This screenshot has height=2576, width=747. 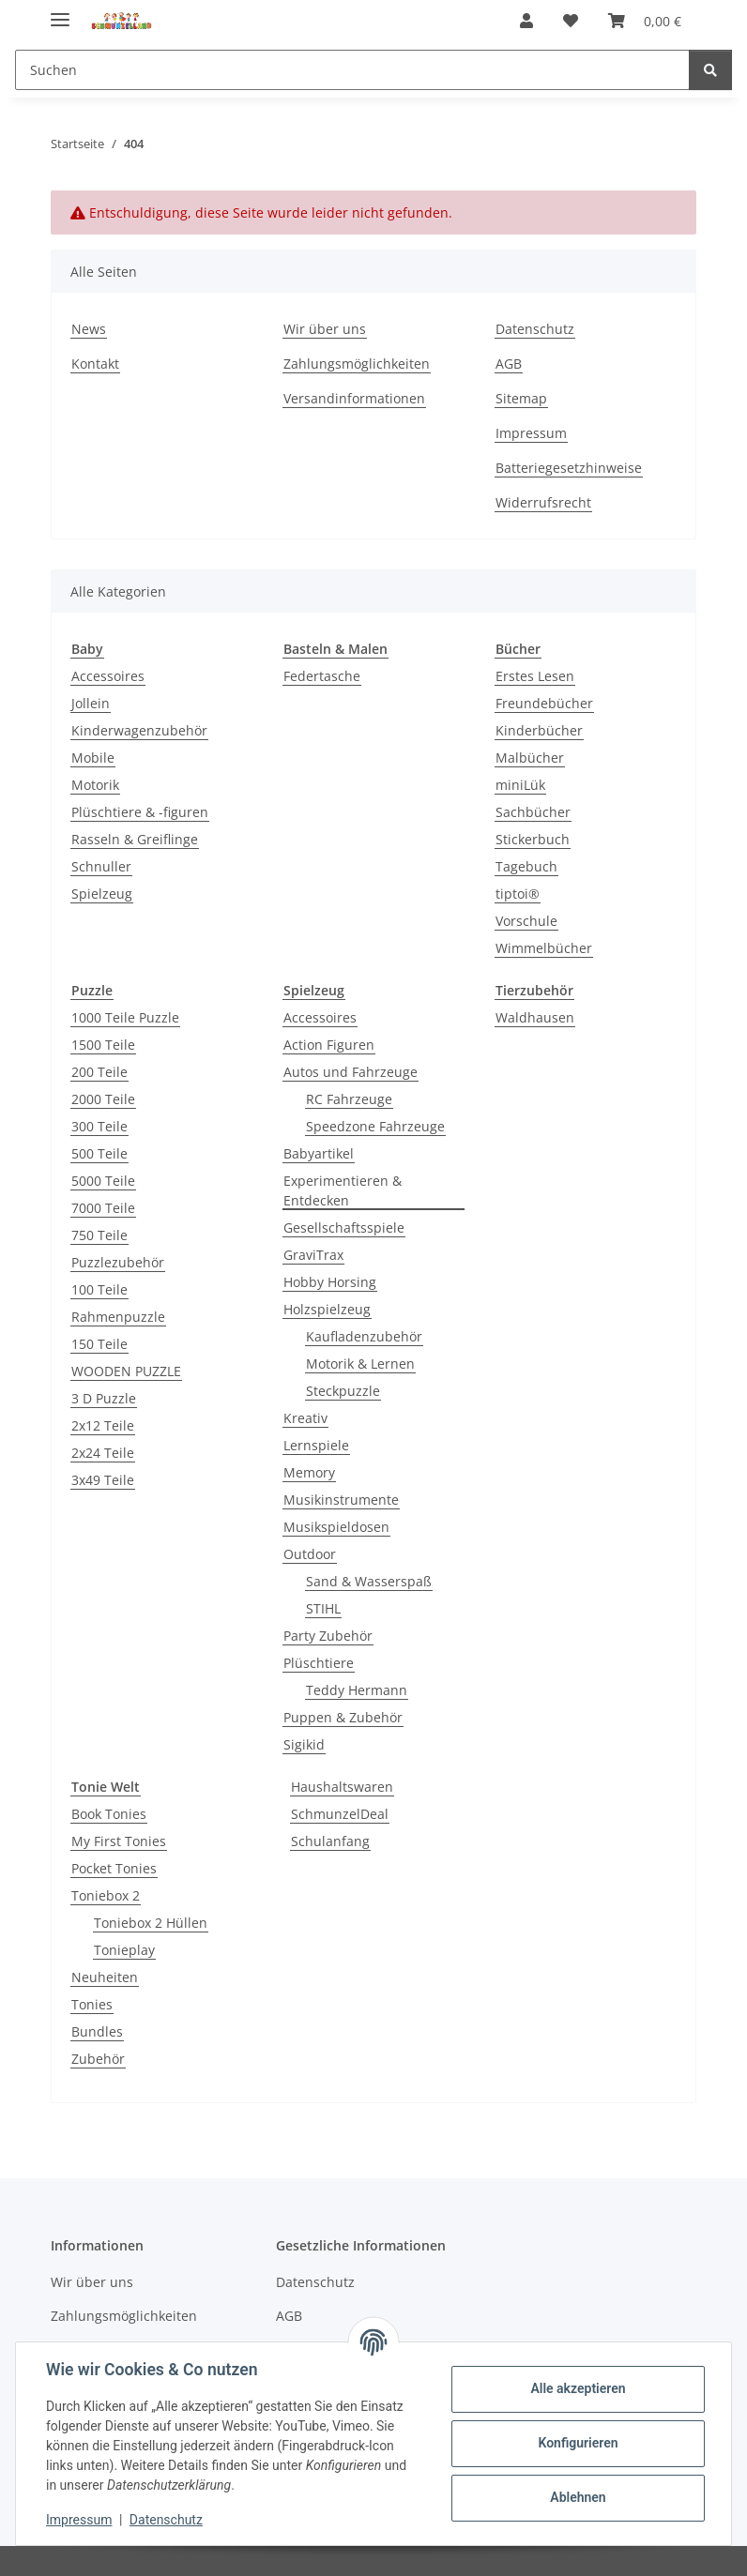 I want to click on News, so click(x=88, y=329).